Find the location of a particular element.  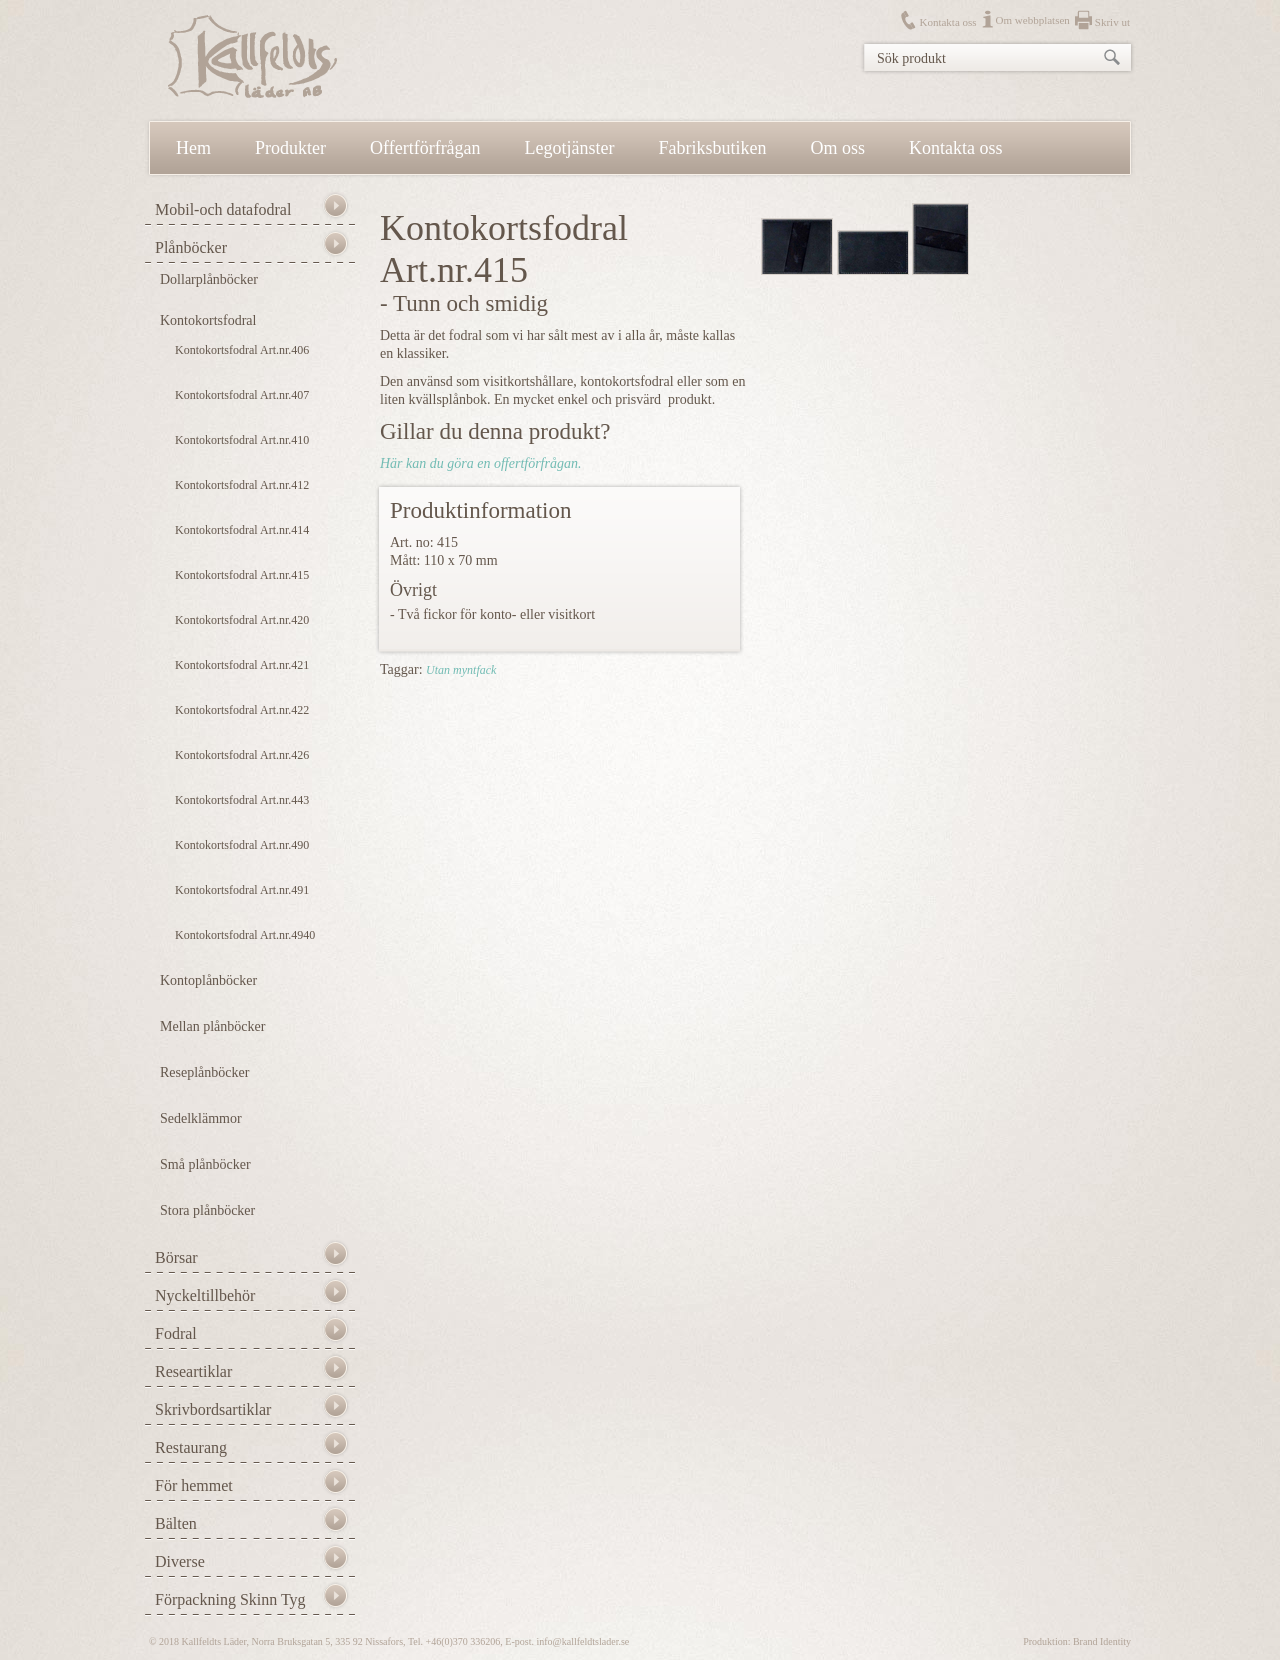

Kontokortsfodral is located at coordinates (208, 320).